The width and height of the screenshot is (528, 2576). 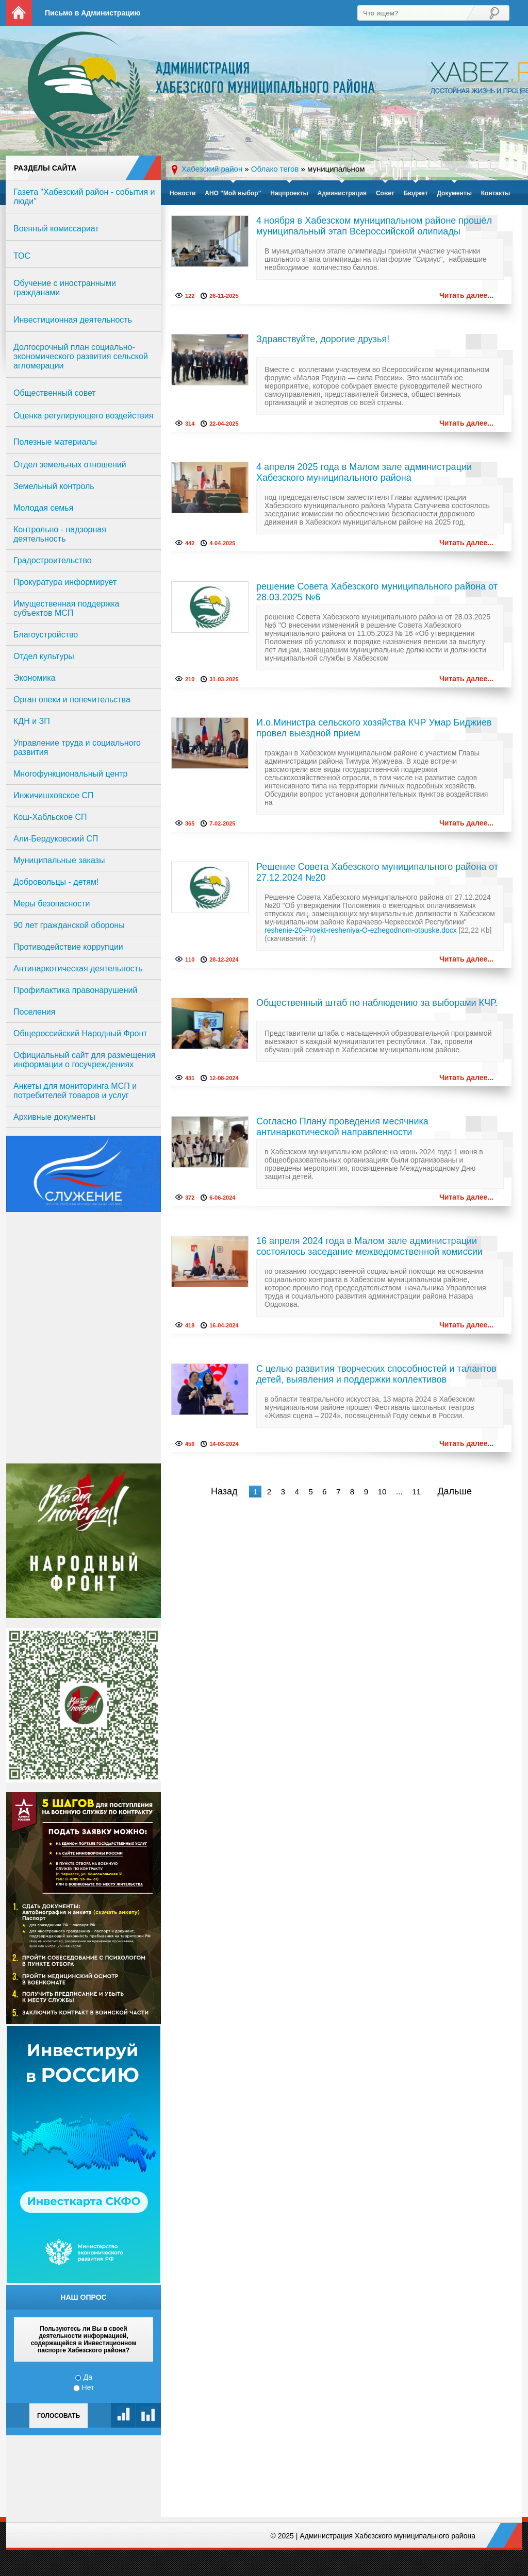 What do you see at coordinates (454, 193) in the screenshot?
I see `Документы` at bounding box center [454, 193].